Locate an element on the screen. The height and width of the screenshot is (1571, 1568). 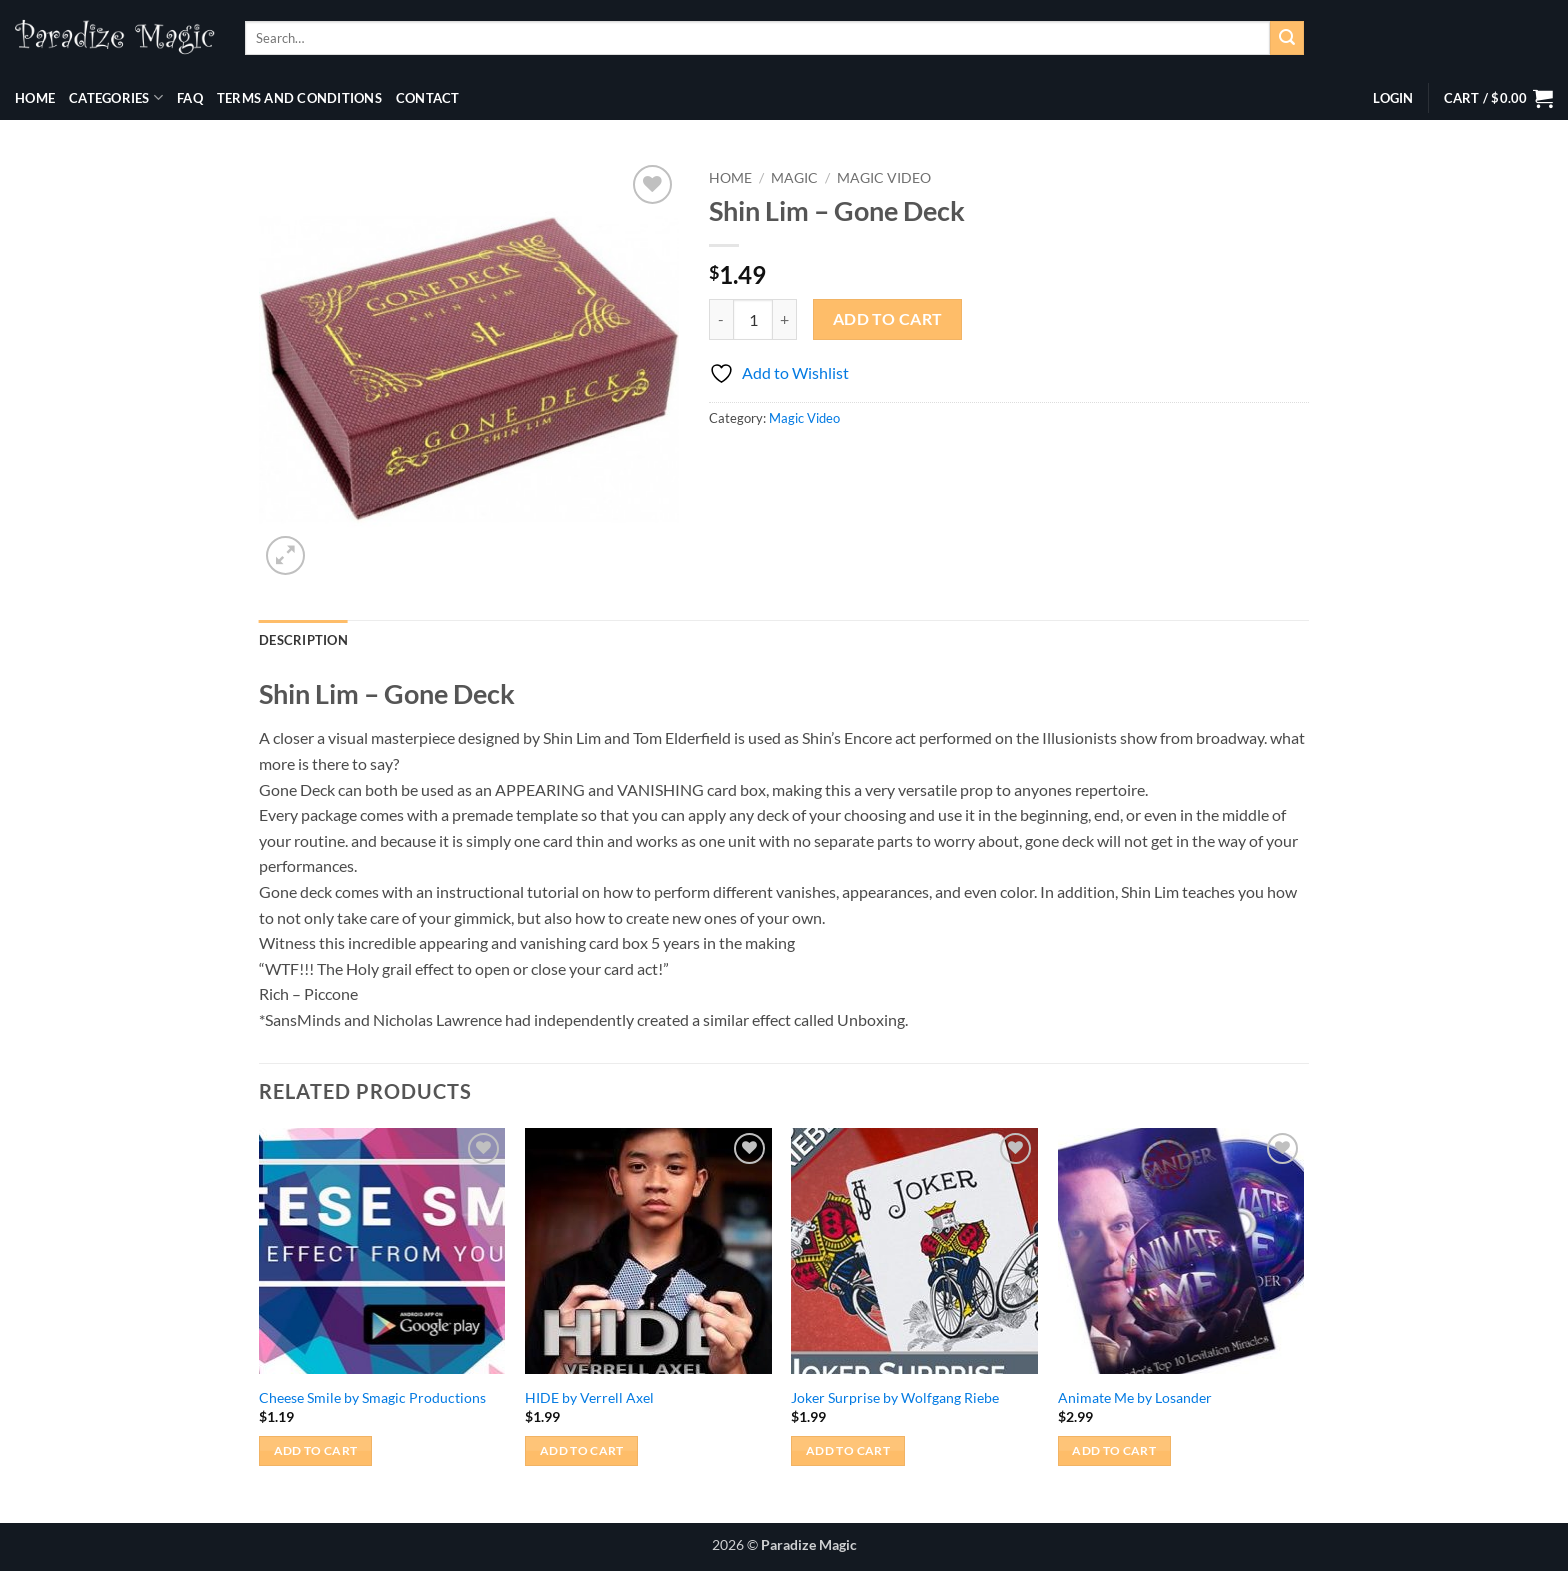
Home is located at coordinates (35, 98).